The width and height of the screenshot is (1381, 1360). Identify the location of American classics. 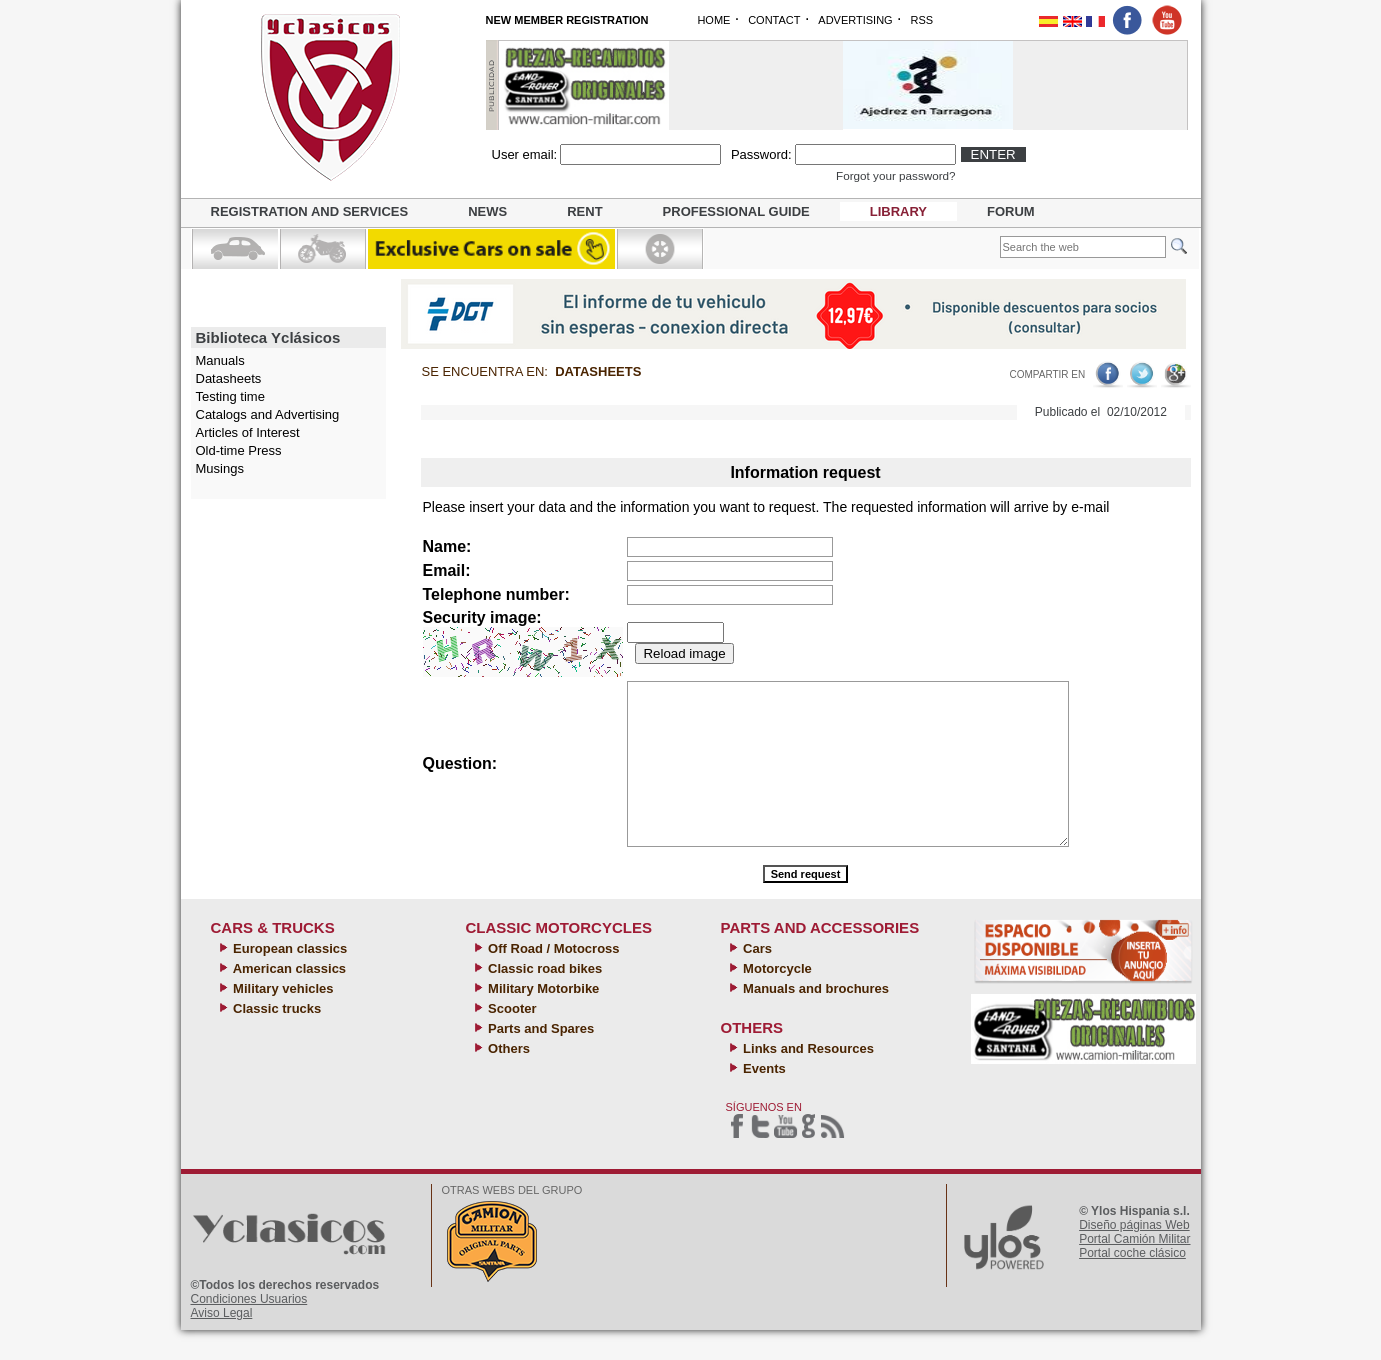
(288, 998).